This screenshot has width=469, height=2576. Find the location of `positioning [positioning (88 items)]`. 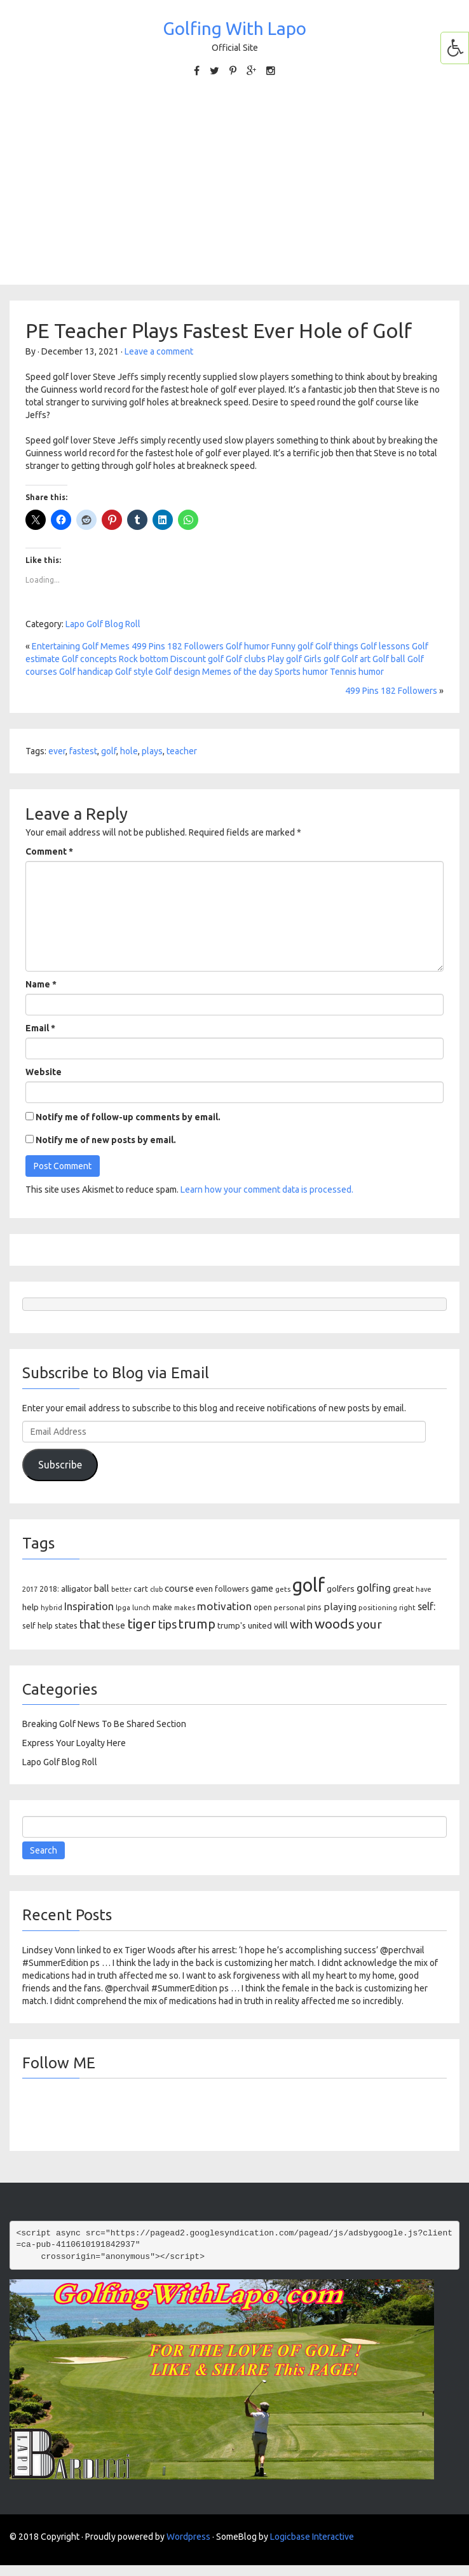

positioning [positioning (88 items)] is located at coordinates (377, 1607).